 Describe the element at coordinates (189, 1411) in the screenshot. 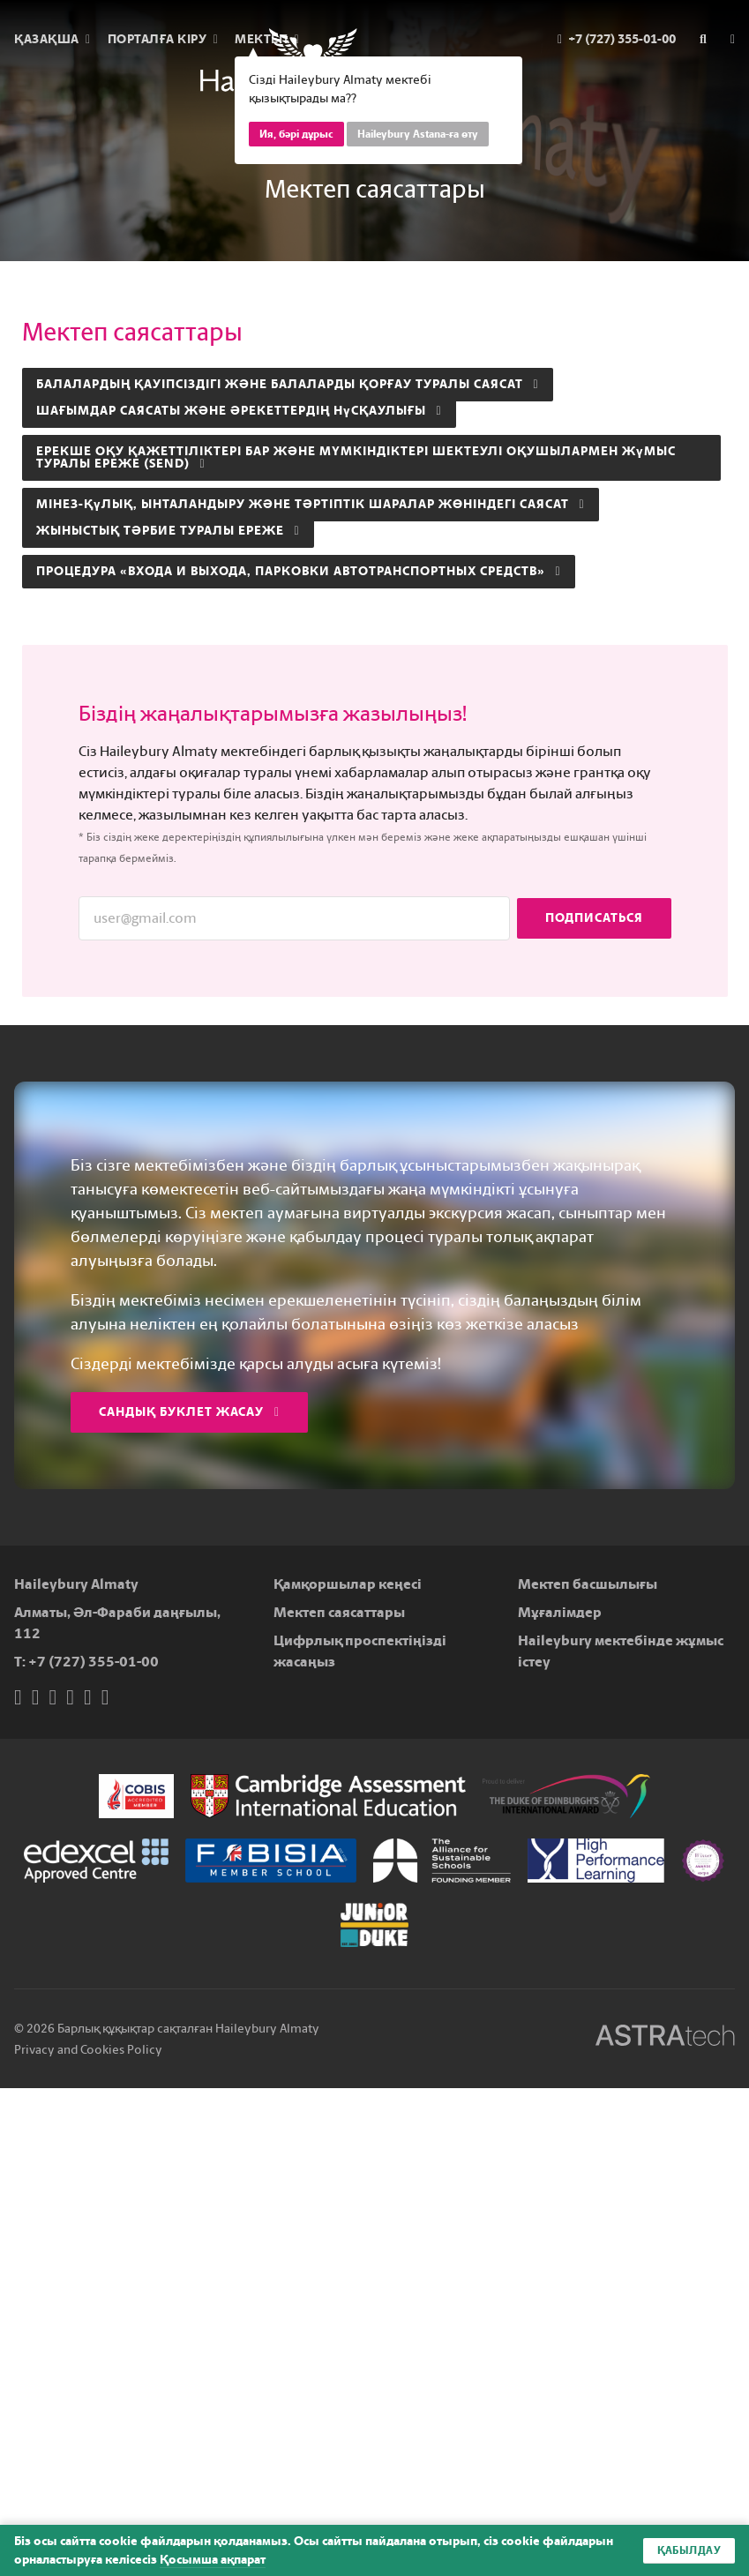

I see `Сандық буклет жасау` at that location.